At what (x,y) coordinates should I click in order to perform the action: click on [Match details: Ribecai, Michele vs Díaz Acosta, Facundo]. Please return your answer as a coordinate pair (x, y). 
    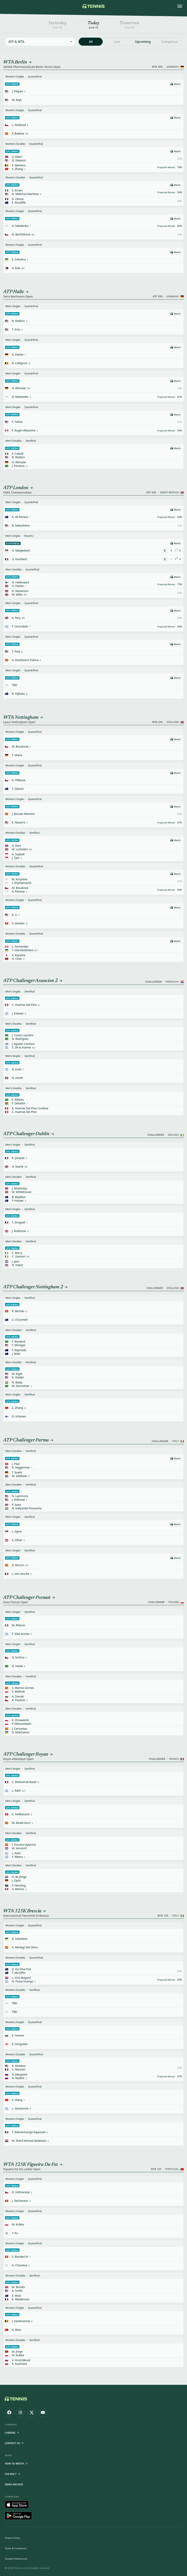
    Looking at the image, I should click on (93, 1624).